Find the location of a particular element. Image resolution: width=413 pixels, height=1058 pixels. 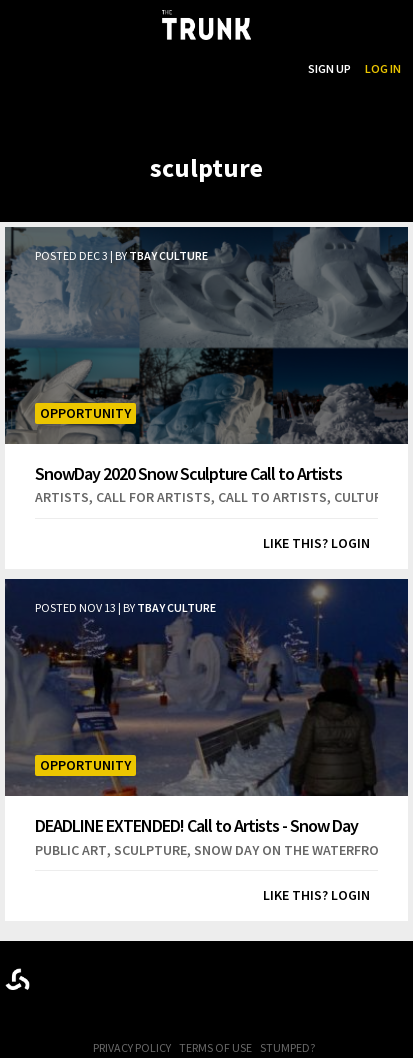

Privacy Policy is located at coordinates (132, 1047).